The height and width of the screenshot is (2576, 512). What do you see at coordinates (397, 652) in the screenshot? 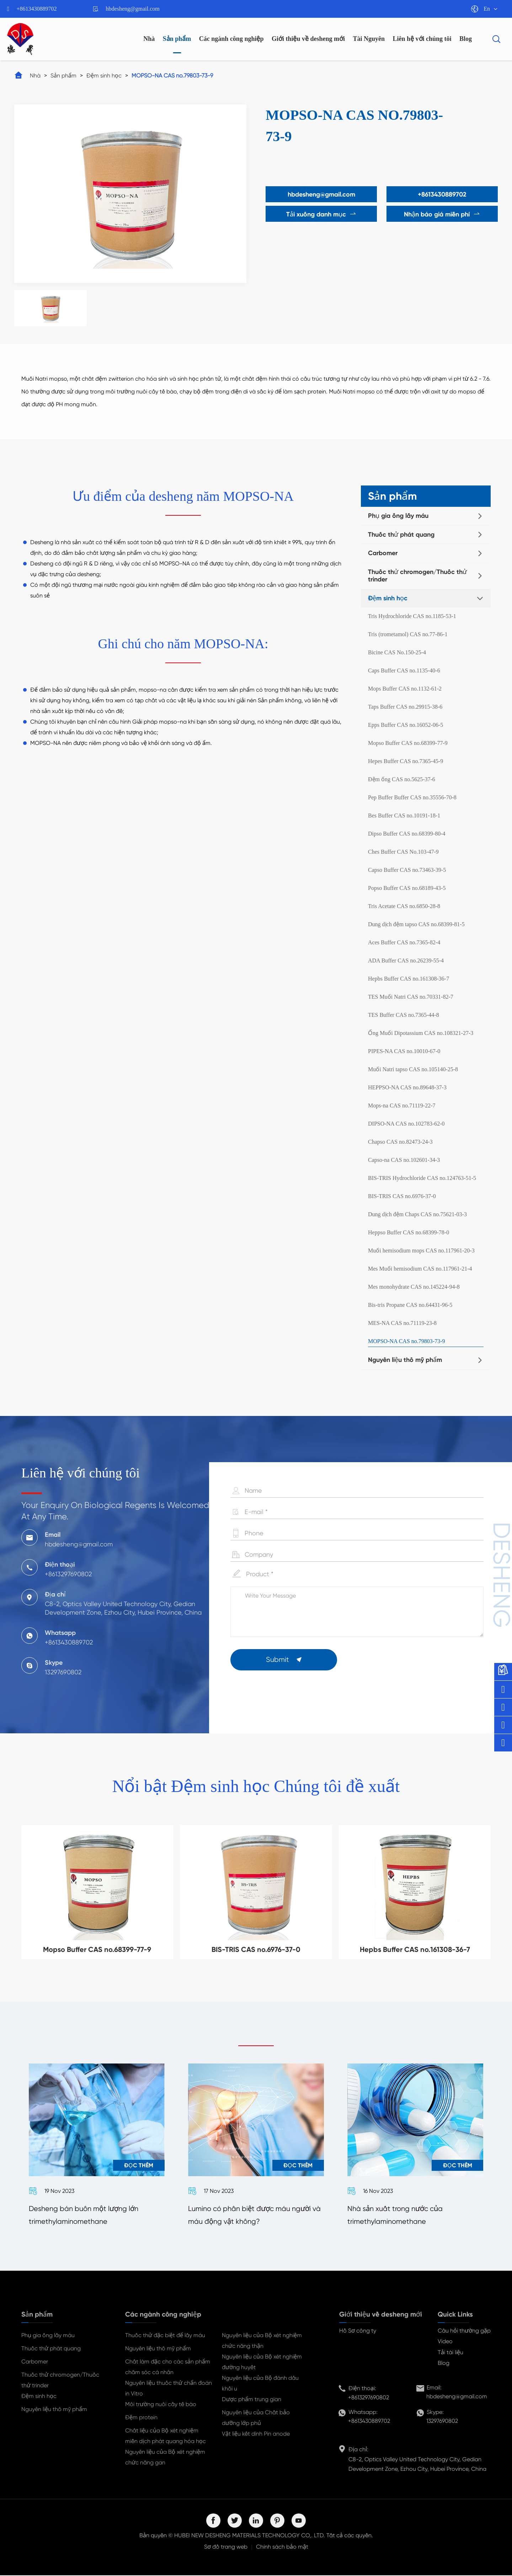
I see `Bicine CAS No.150-25-4` at bounding box center [397, 652].